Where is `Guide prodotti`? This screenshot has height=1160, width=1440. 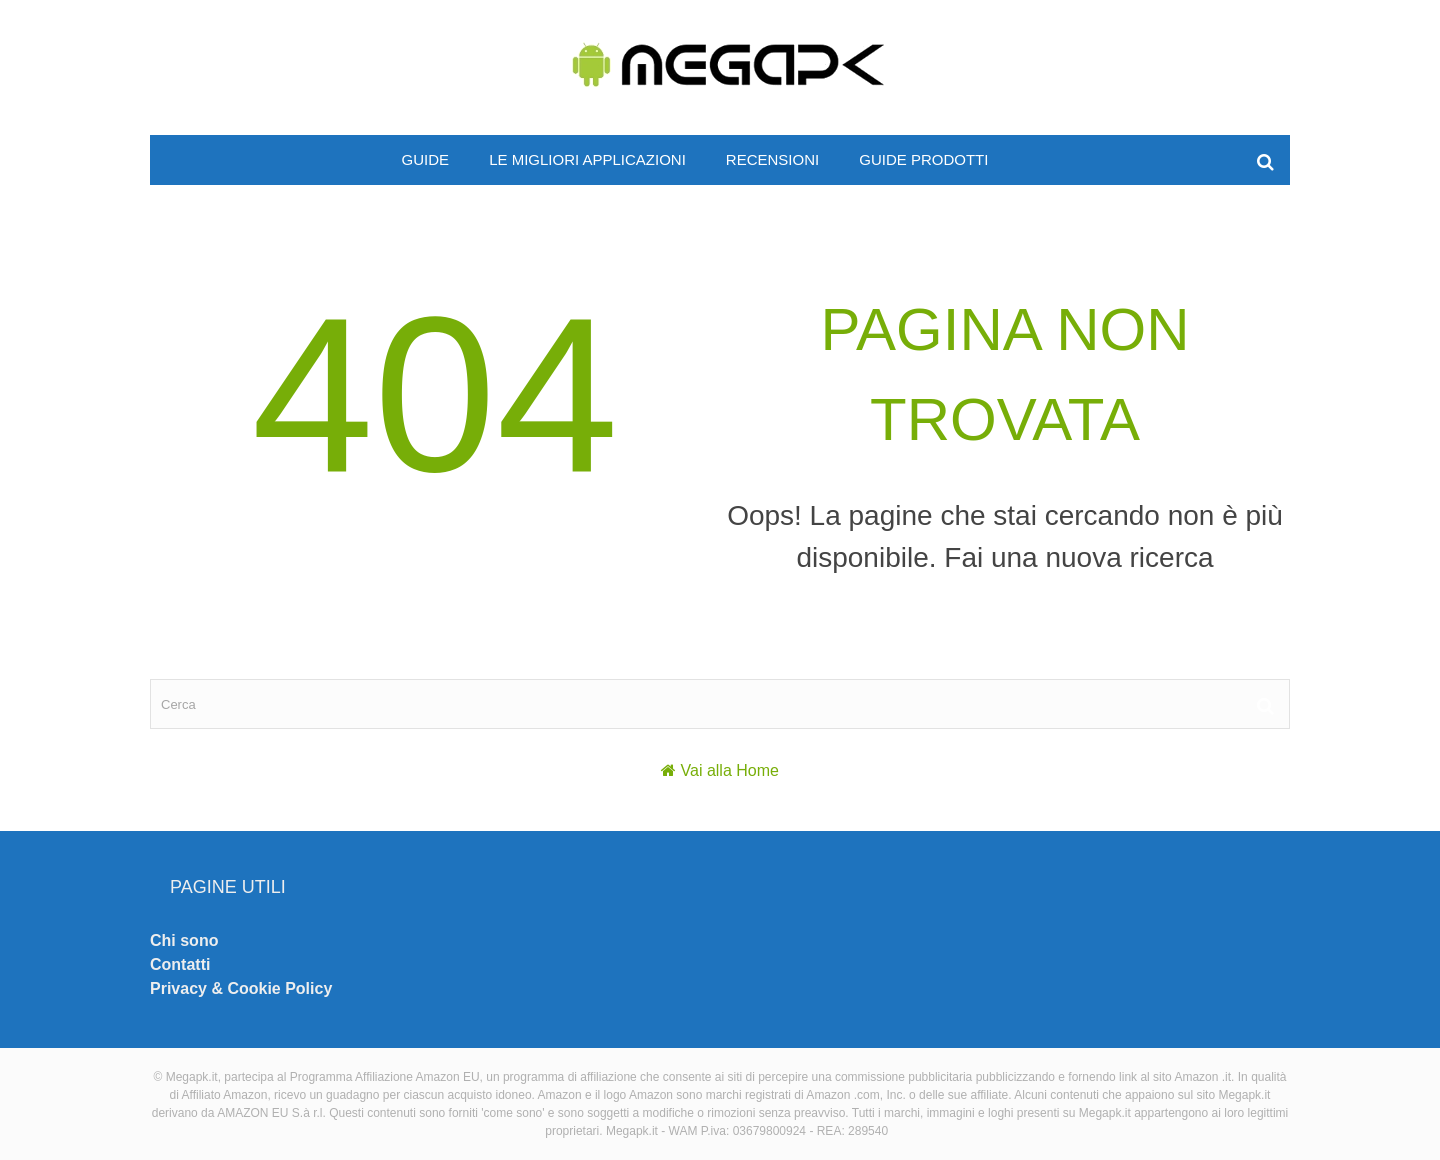 Guide prodotti is located at coordinates (923, 159).